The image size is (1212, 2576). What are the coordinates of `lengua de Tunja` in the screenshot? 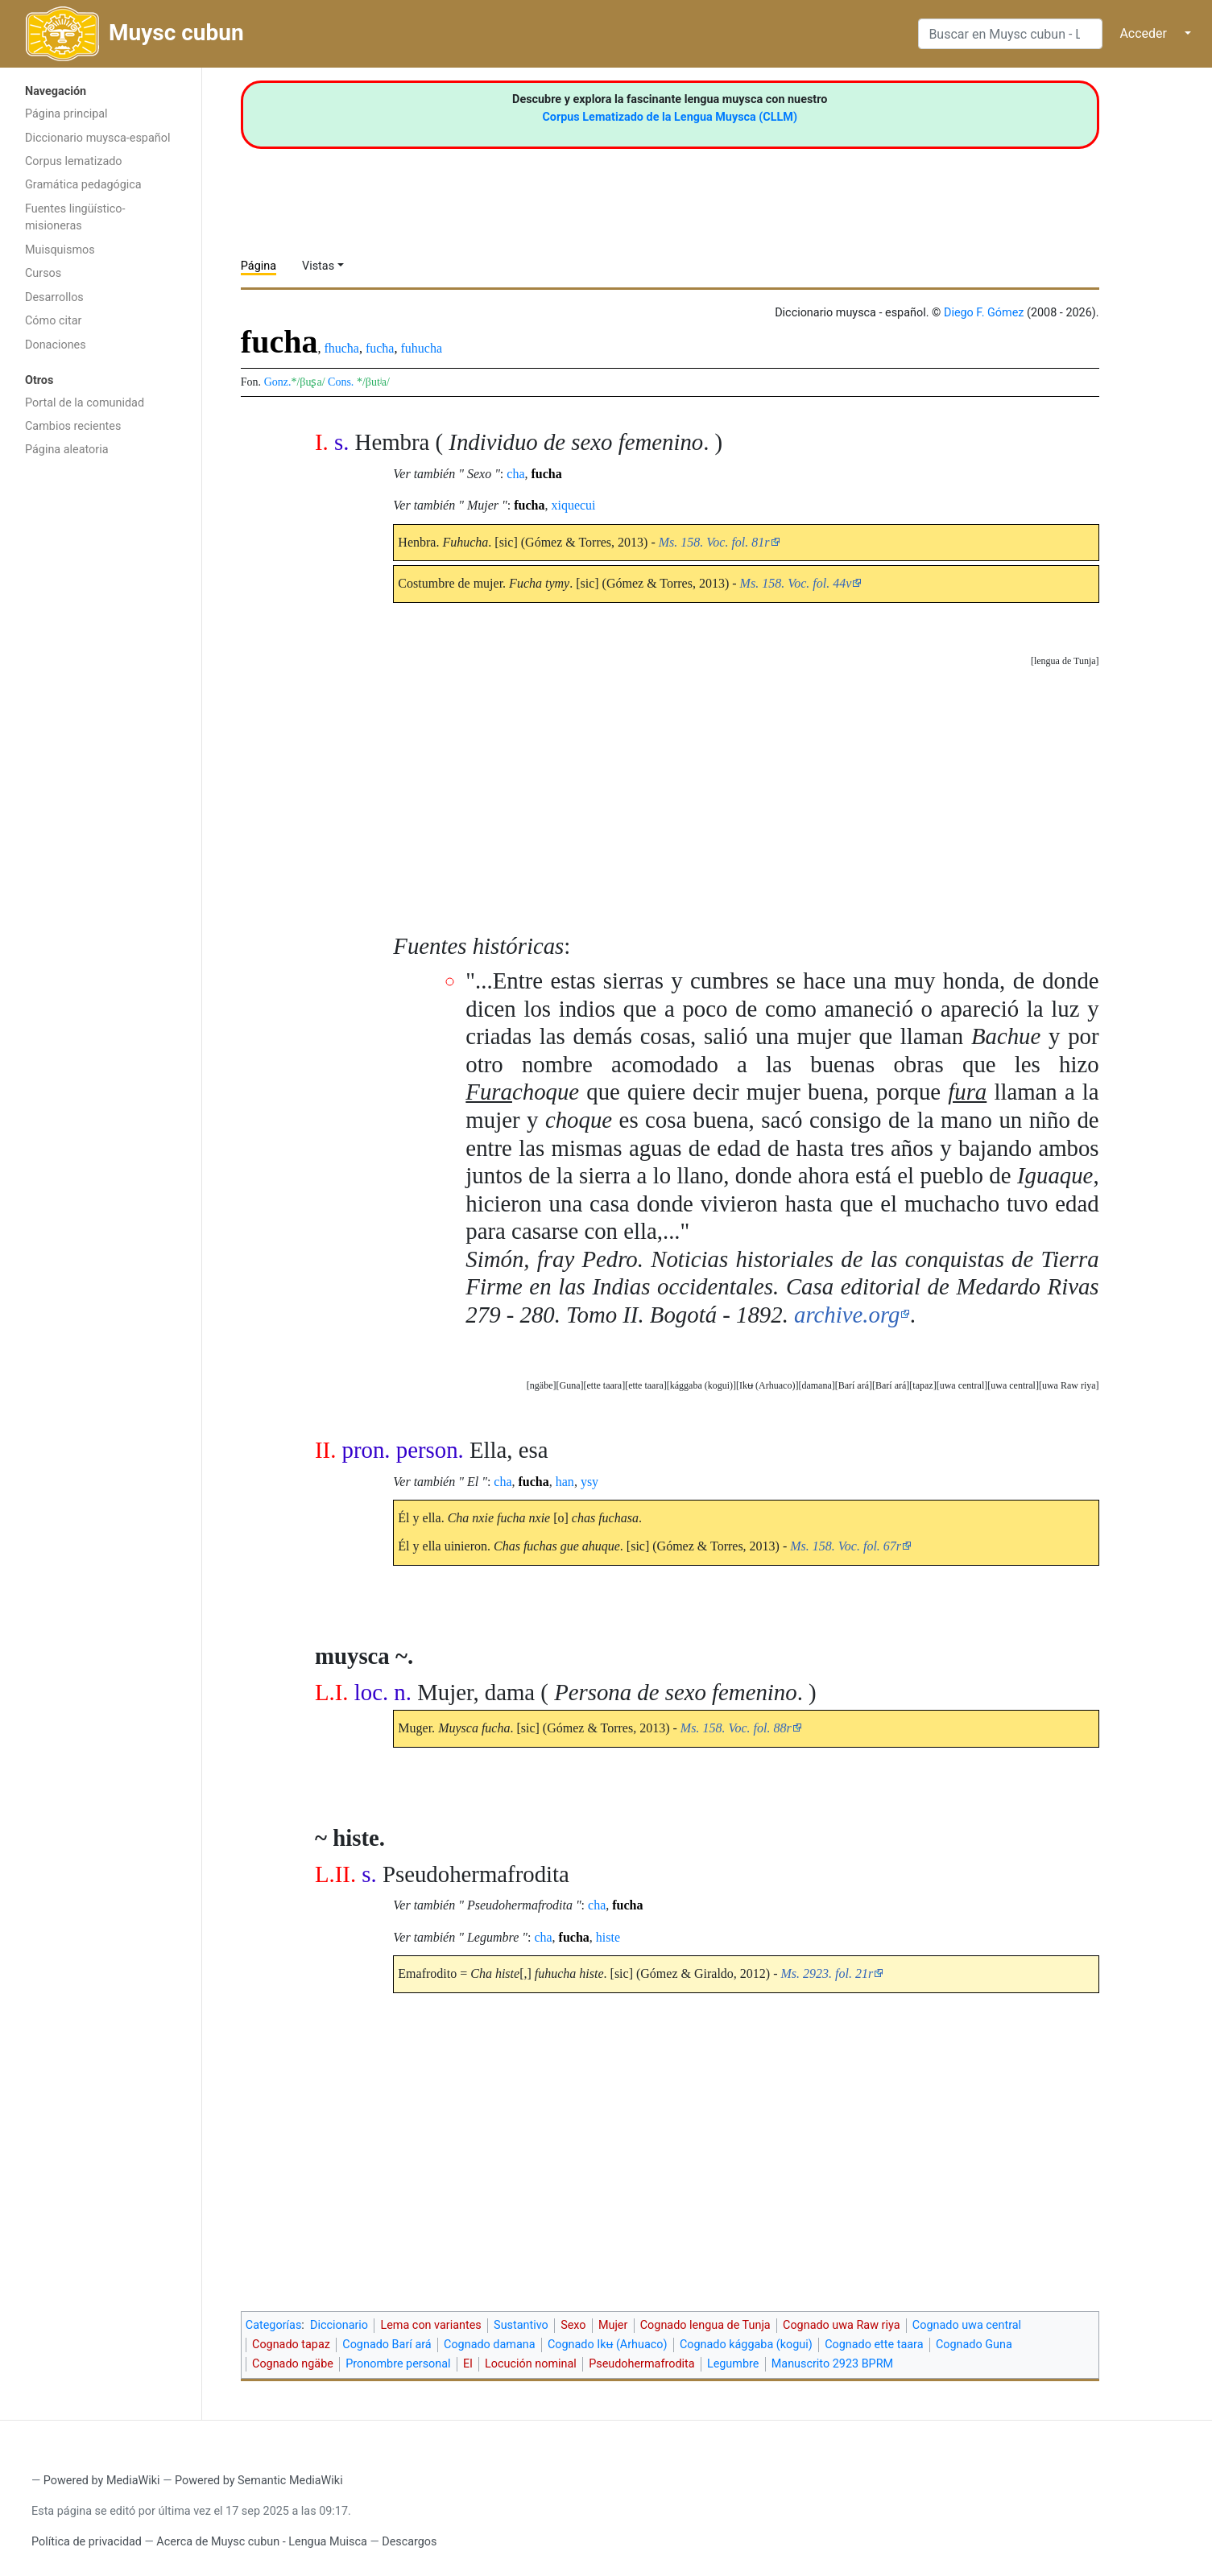 It's located at (1065, 661).